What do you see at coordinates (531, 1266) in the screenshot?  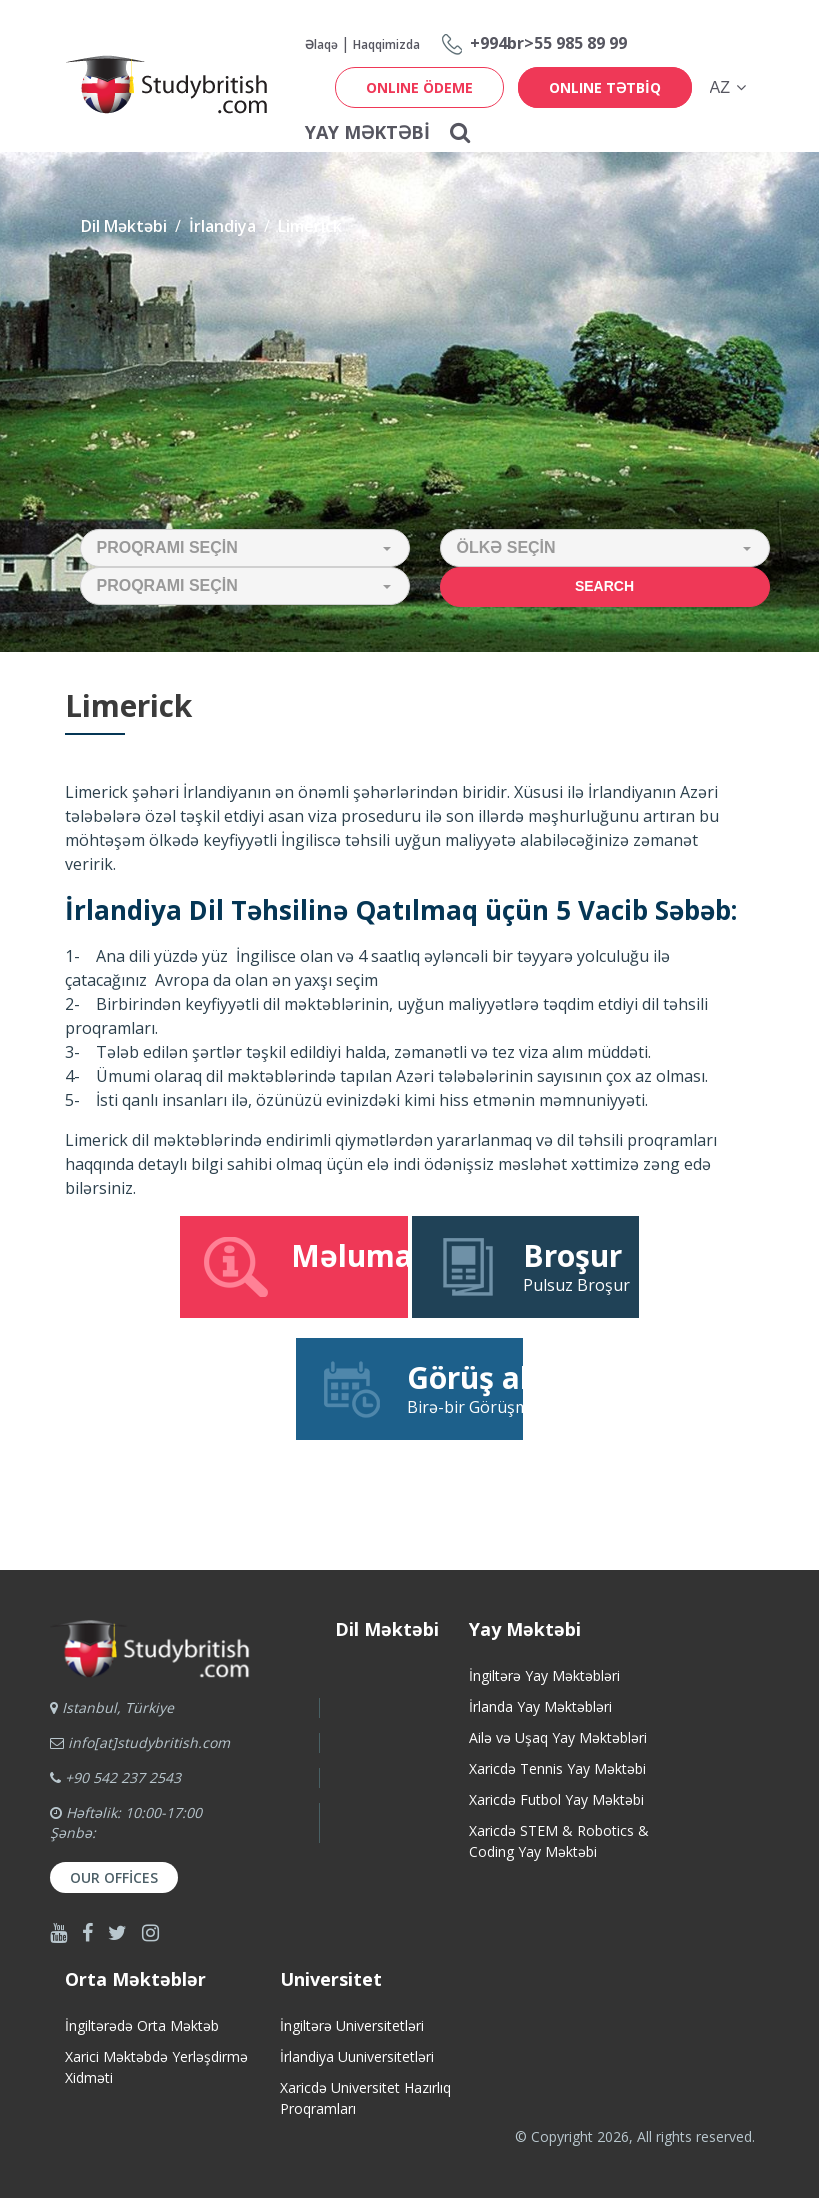 I see `Pulsuz Broşur` at bounding box center [531, 1266].